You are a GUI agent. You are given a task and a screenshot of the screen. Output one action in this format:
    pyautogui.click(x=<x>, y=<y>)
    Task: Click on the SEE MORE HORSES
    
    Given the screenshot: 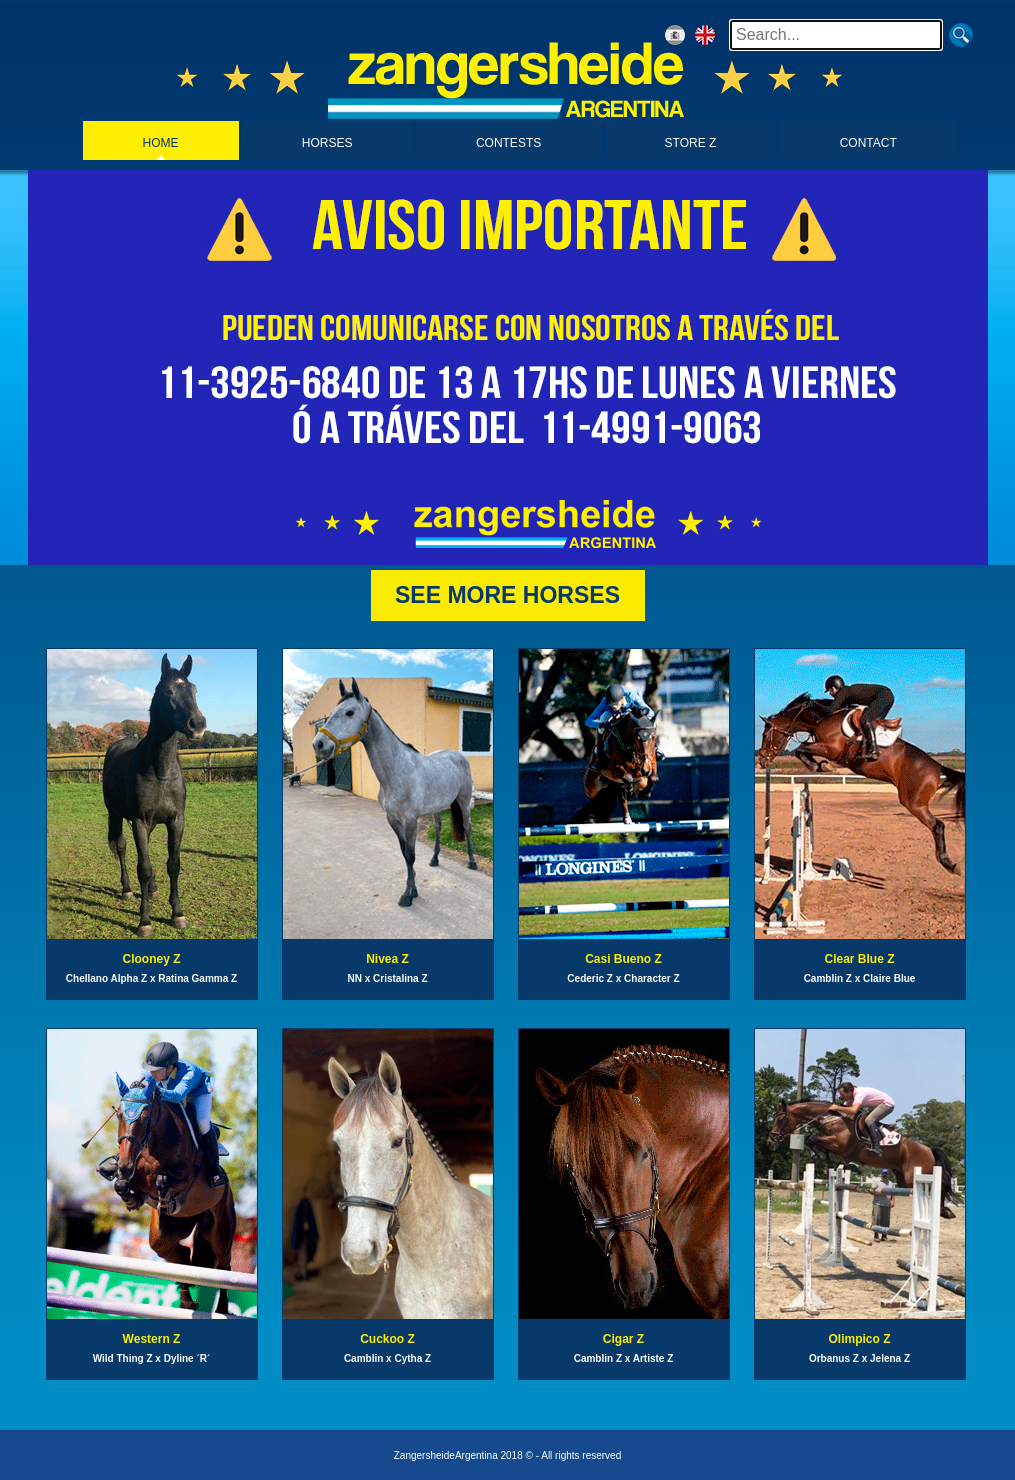 What is the action you would take?
    pyautogui.click(x=507, y=595)
    